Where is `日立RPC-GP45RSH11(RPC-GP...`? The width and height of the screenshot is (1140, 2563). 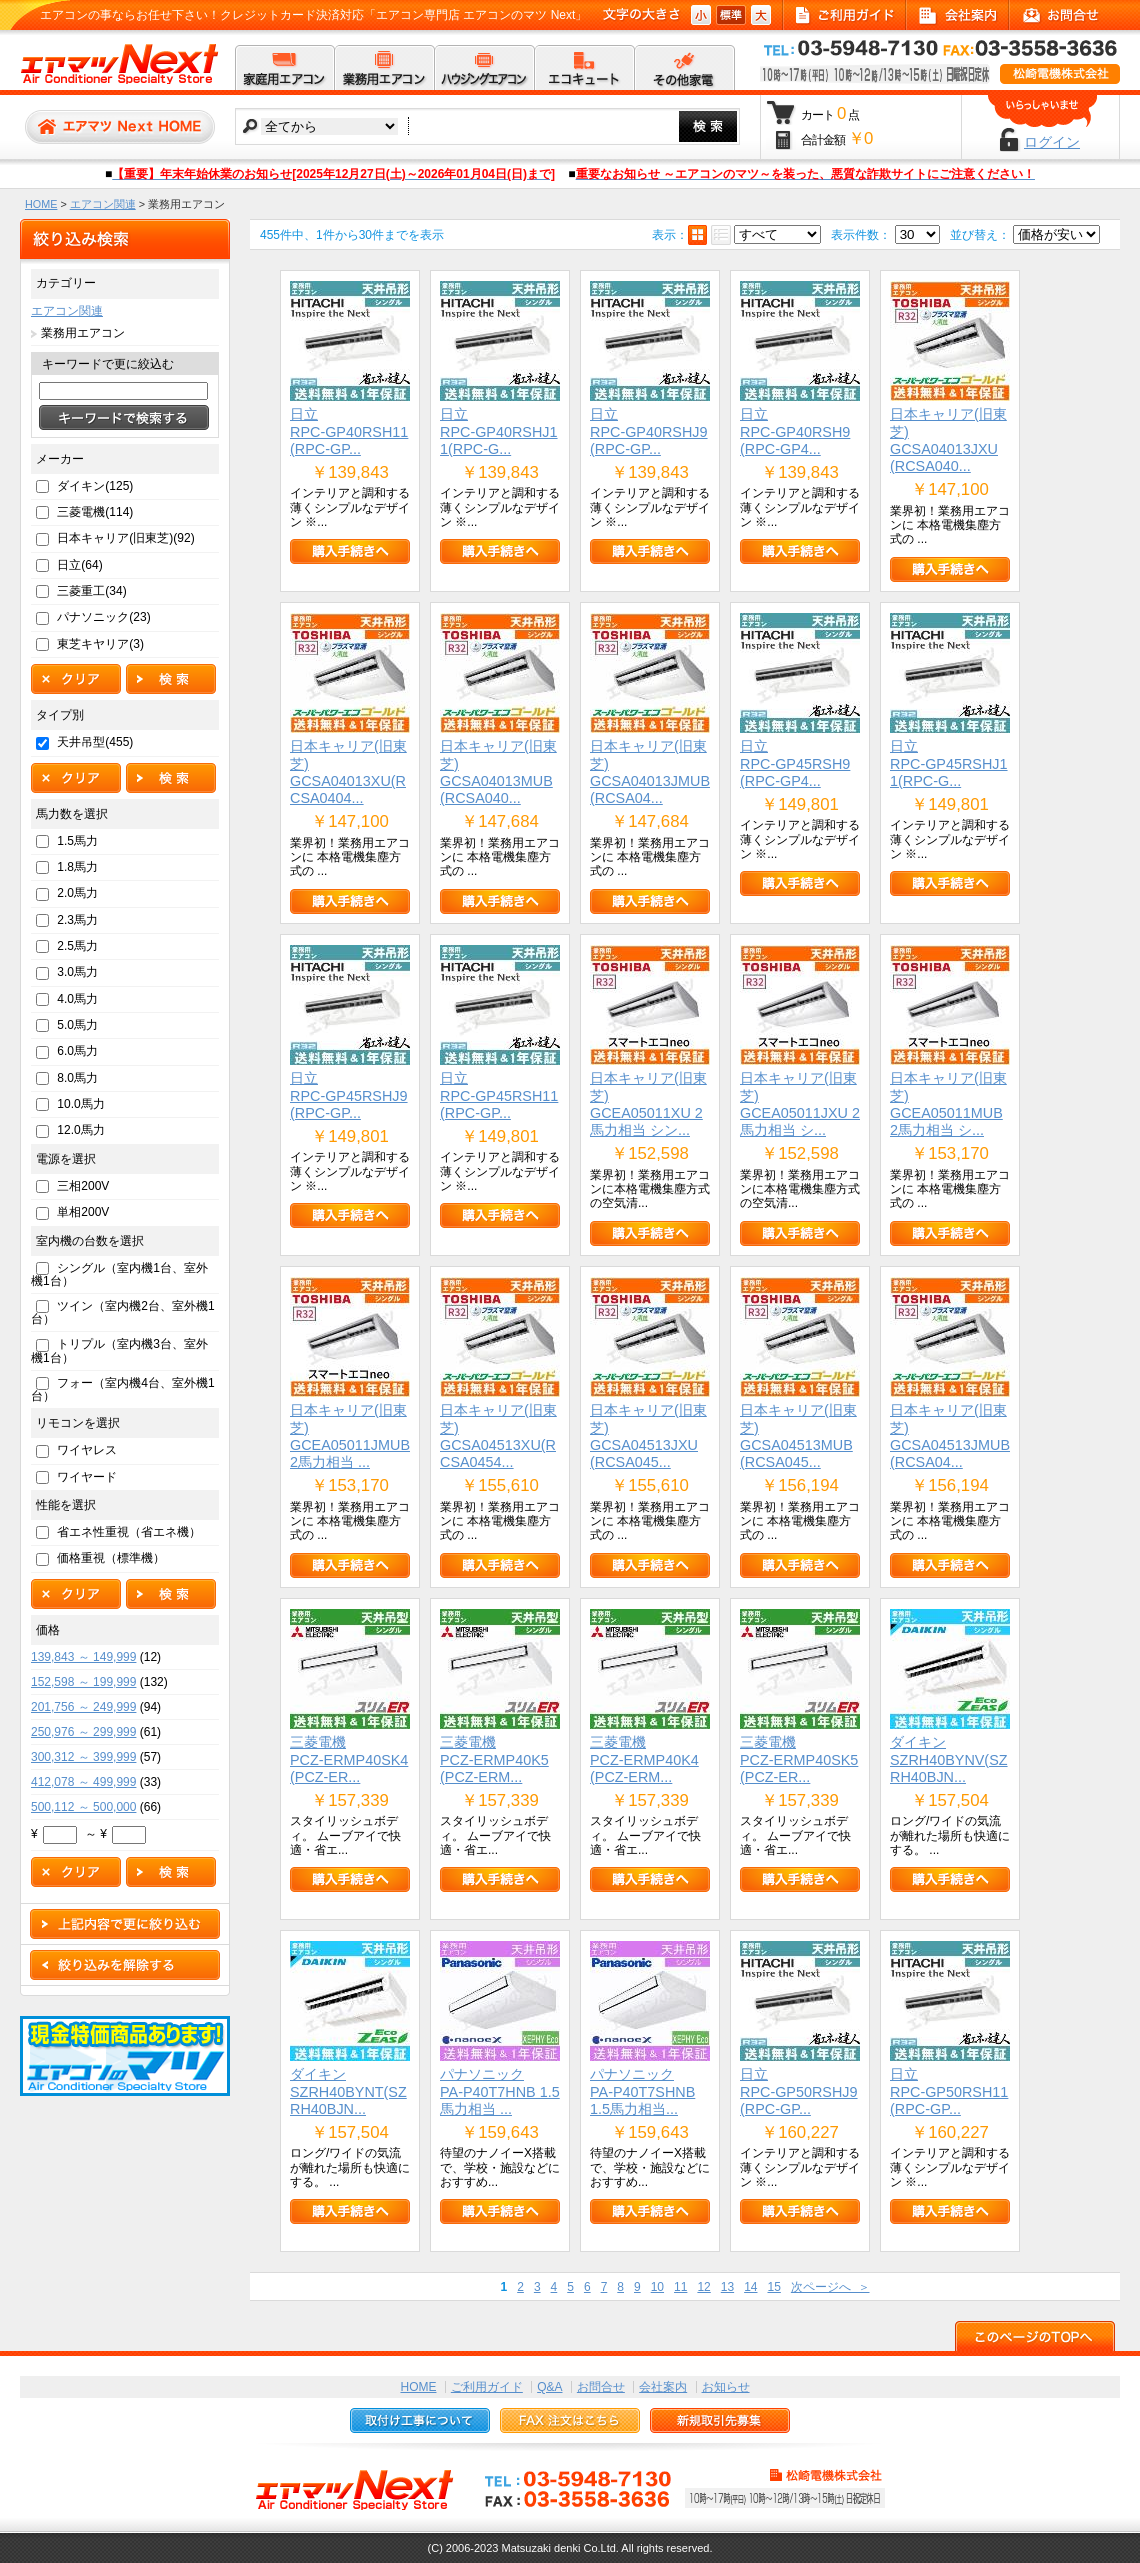
日立RPC-GP45RSH11(RPC-GP... is located at coordinates (499, 1095).